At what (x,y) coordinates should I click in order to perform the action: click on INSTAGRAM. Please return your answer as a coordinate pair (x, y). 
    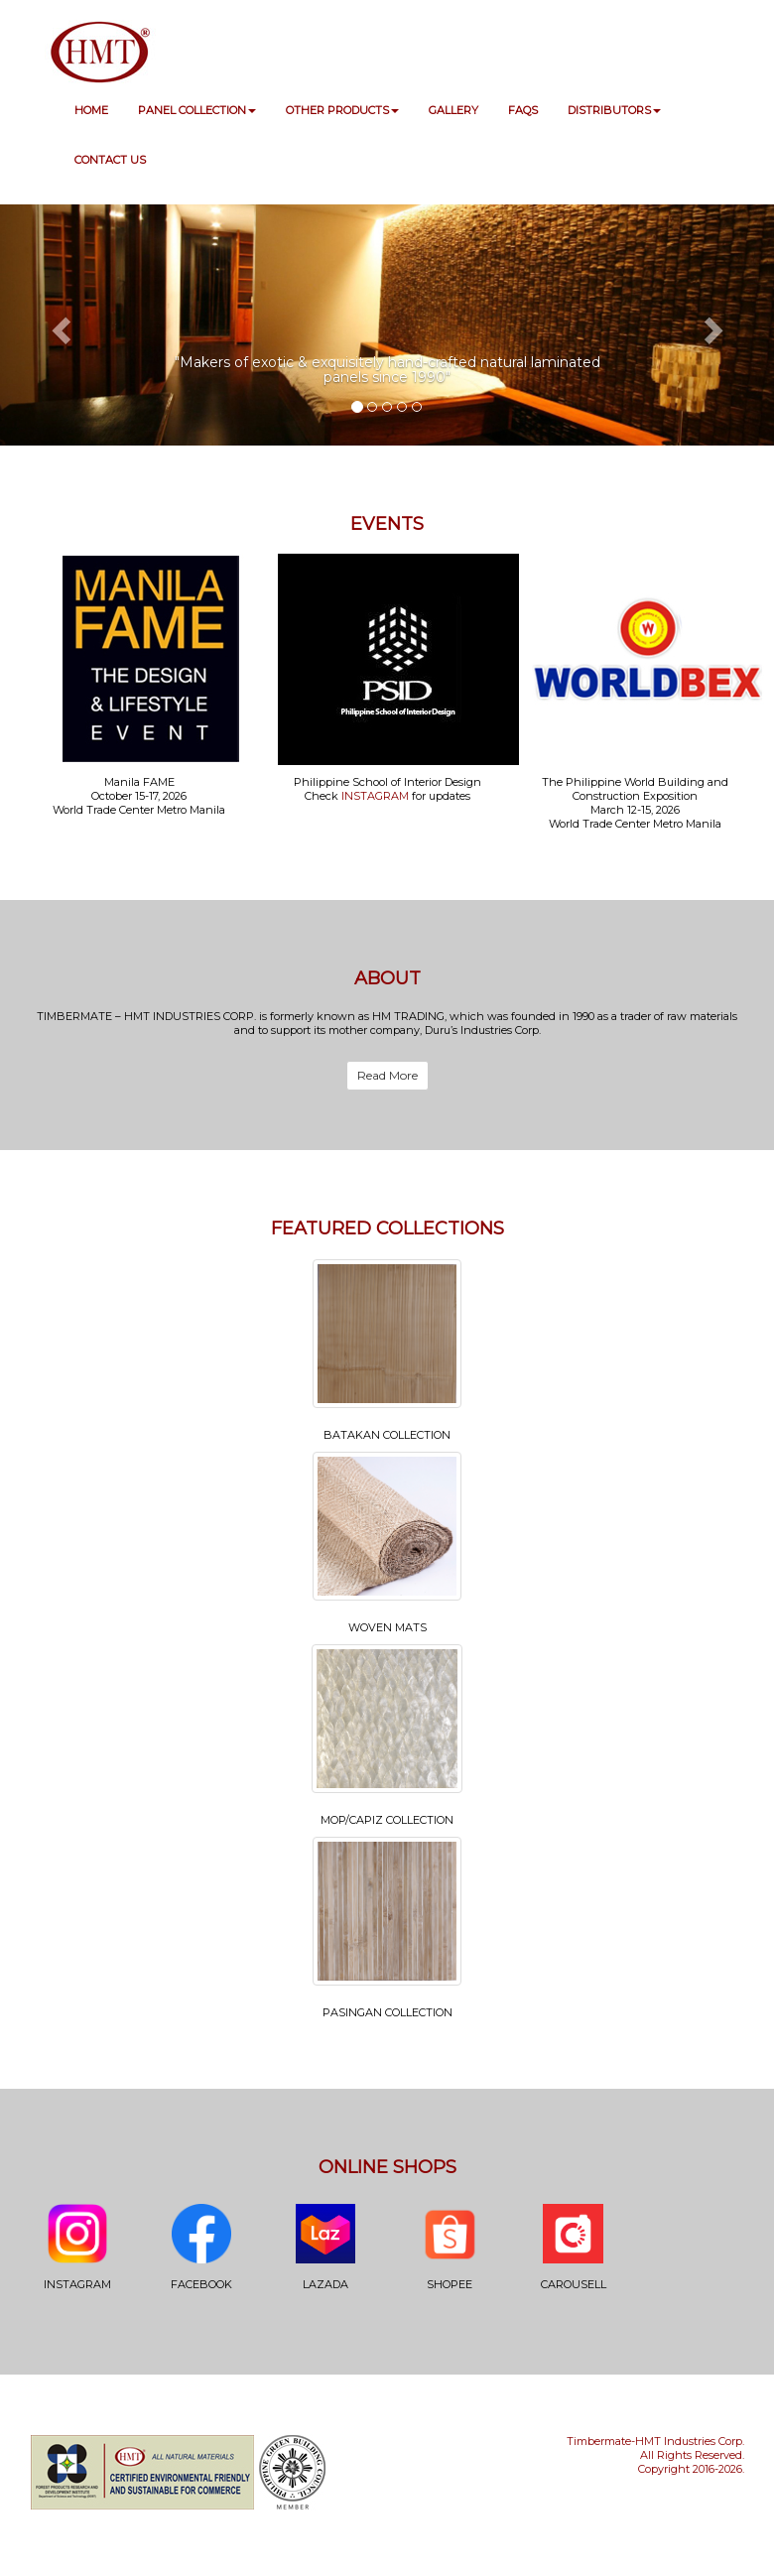
    Looking at the image, I should click on (375, 796).